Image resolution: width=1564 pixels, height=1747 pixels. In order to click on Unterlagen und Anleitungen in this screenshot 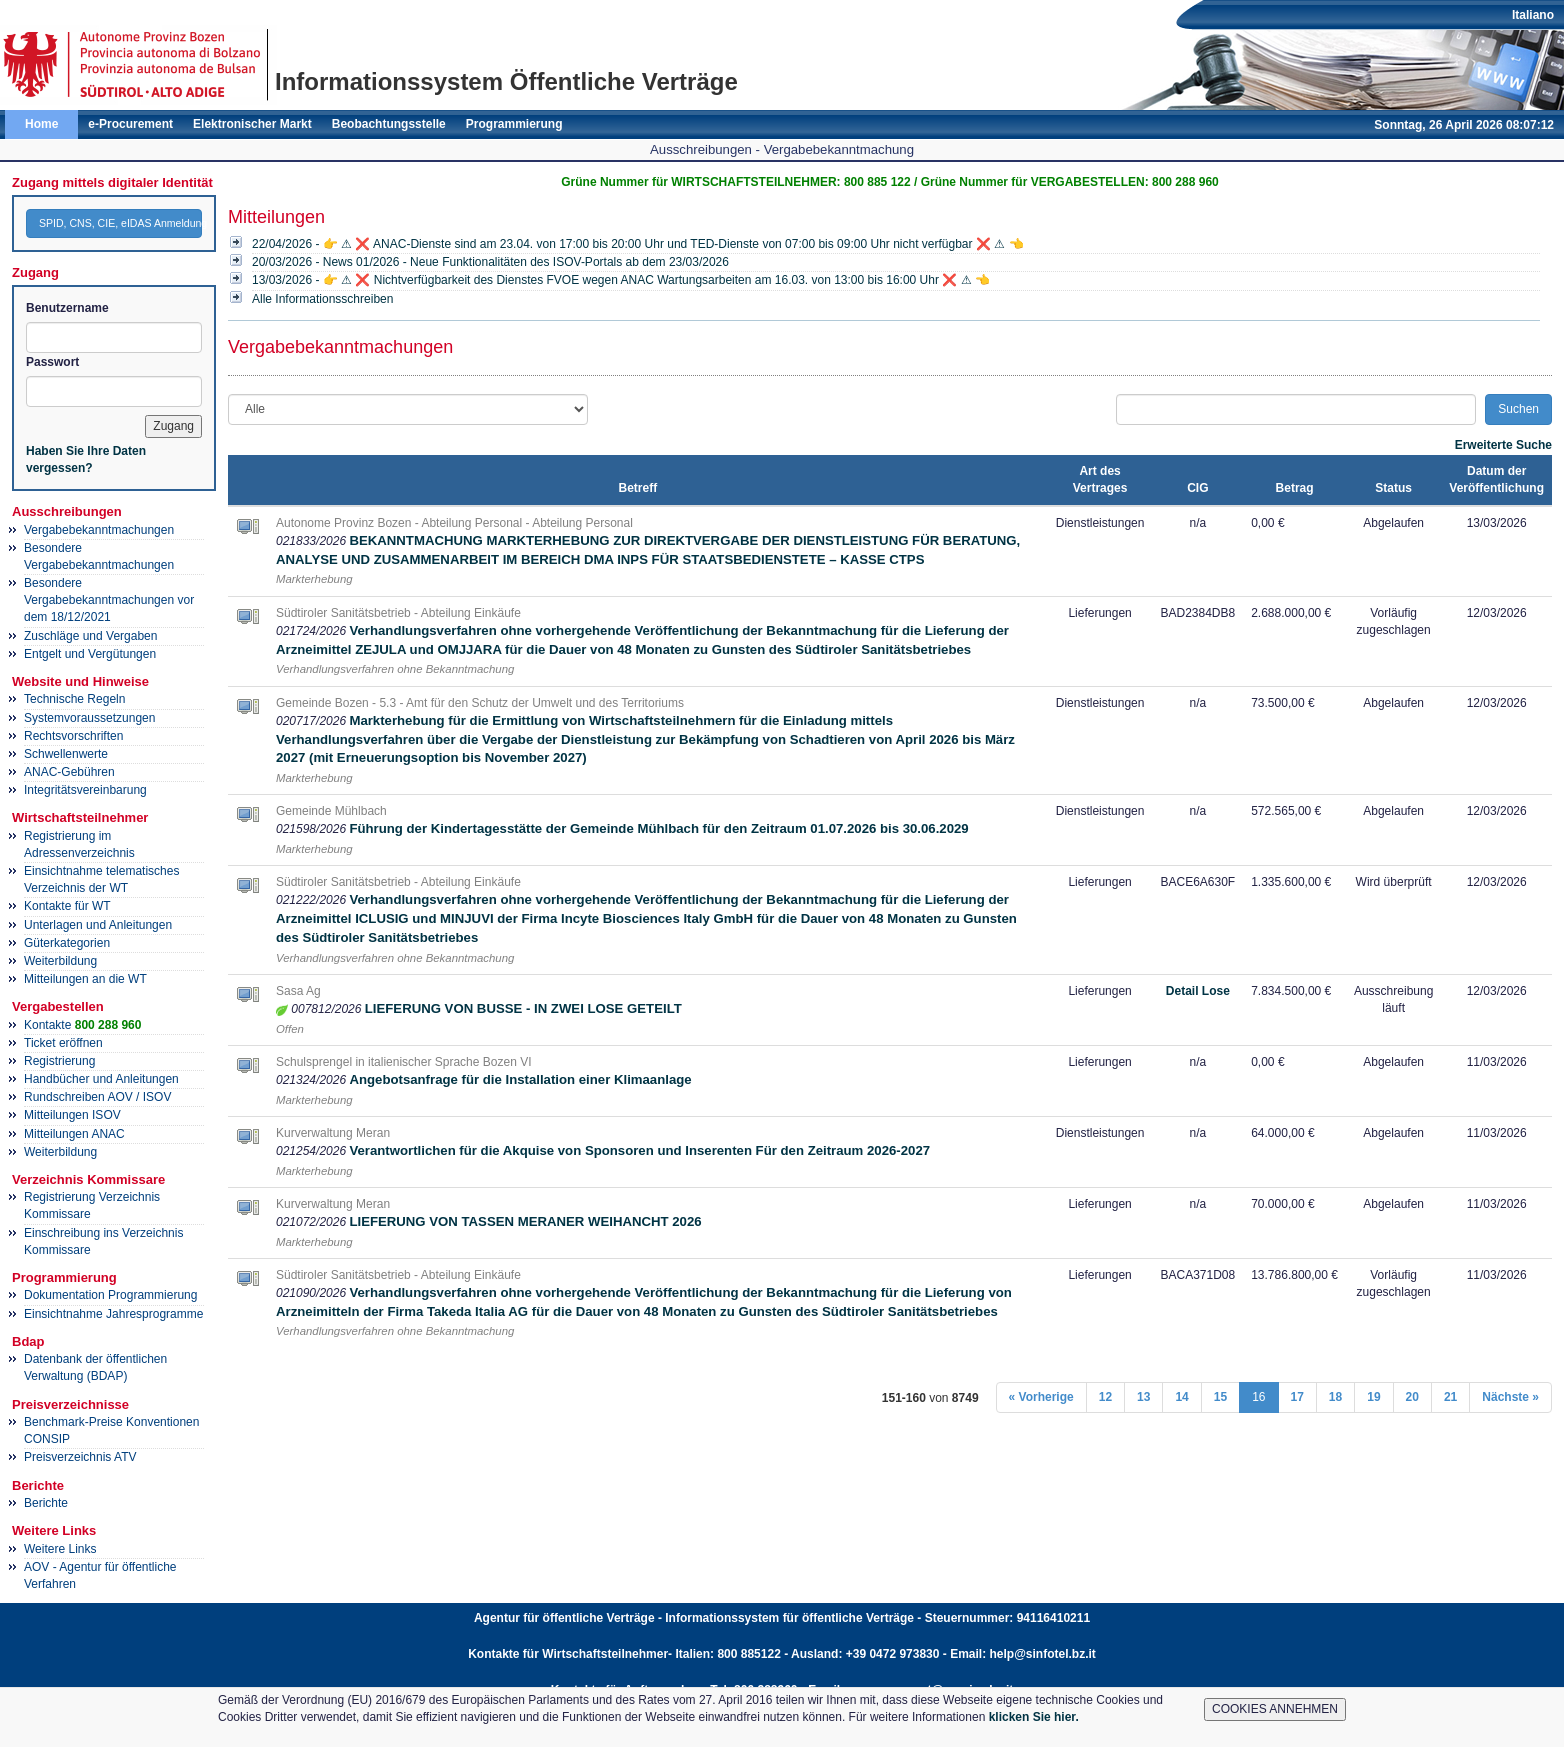, I will do `click(98, 925)`.